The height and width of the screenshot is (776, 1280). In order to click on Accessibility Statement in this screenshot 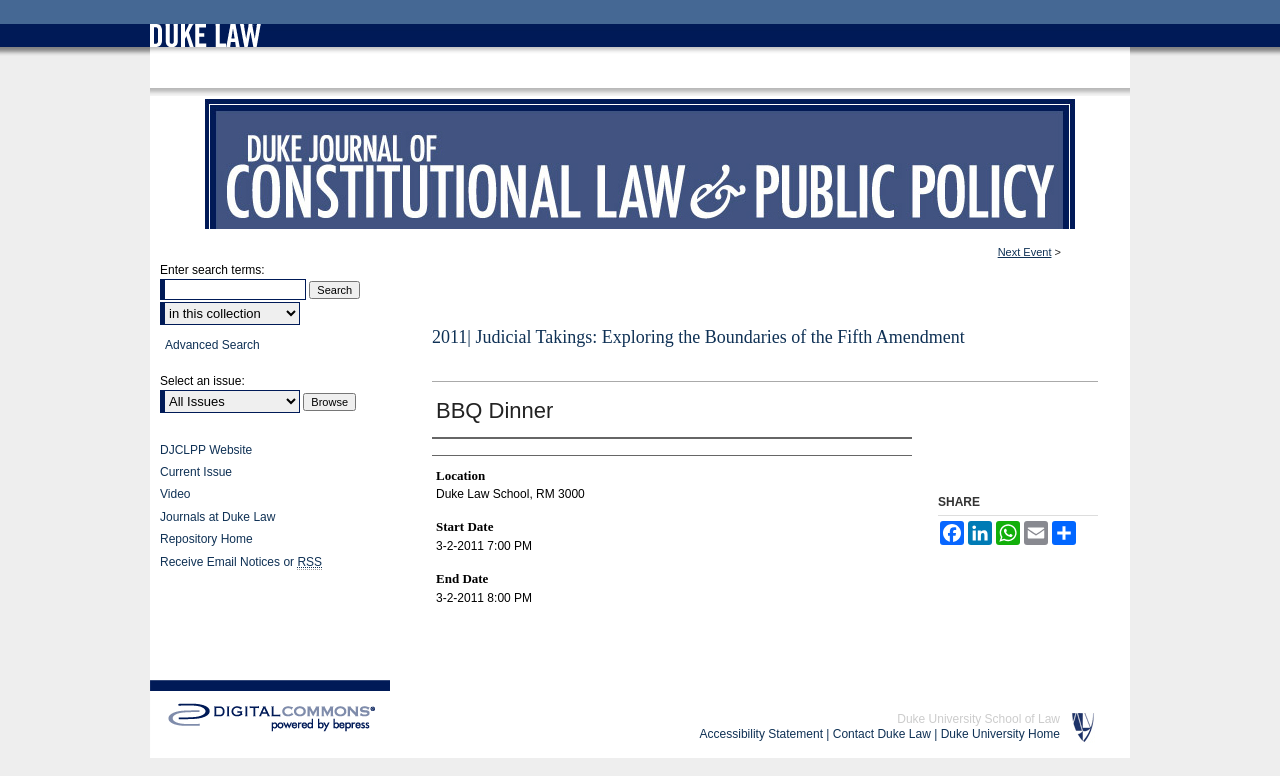, I will do `click(761, 734)`.